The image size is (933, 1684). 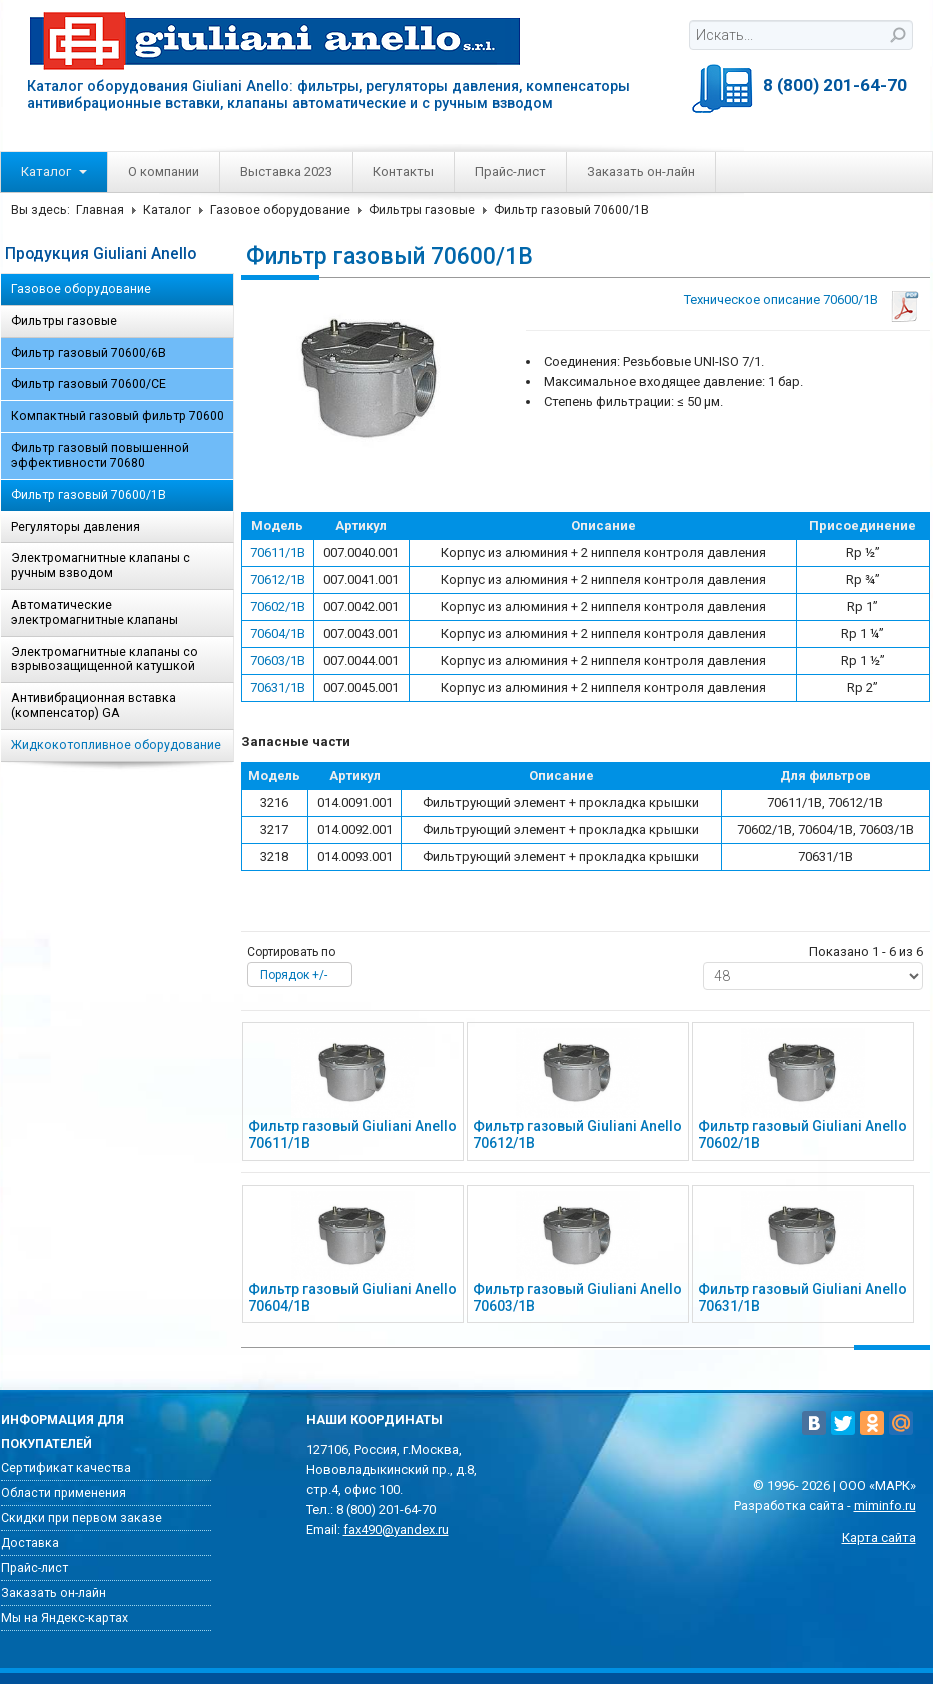 I want to click on Газовое оборудование, so click(x=280, y=210).